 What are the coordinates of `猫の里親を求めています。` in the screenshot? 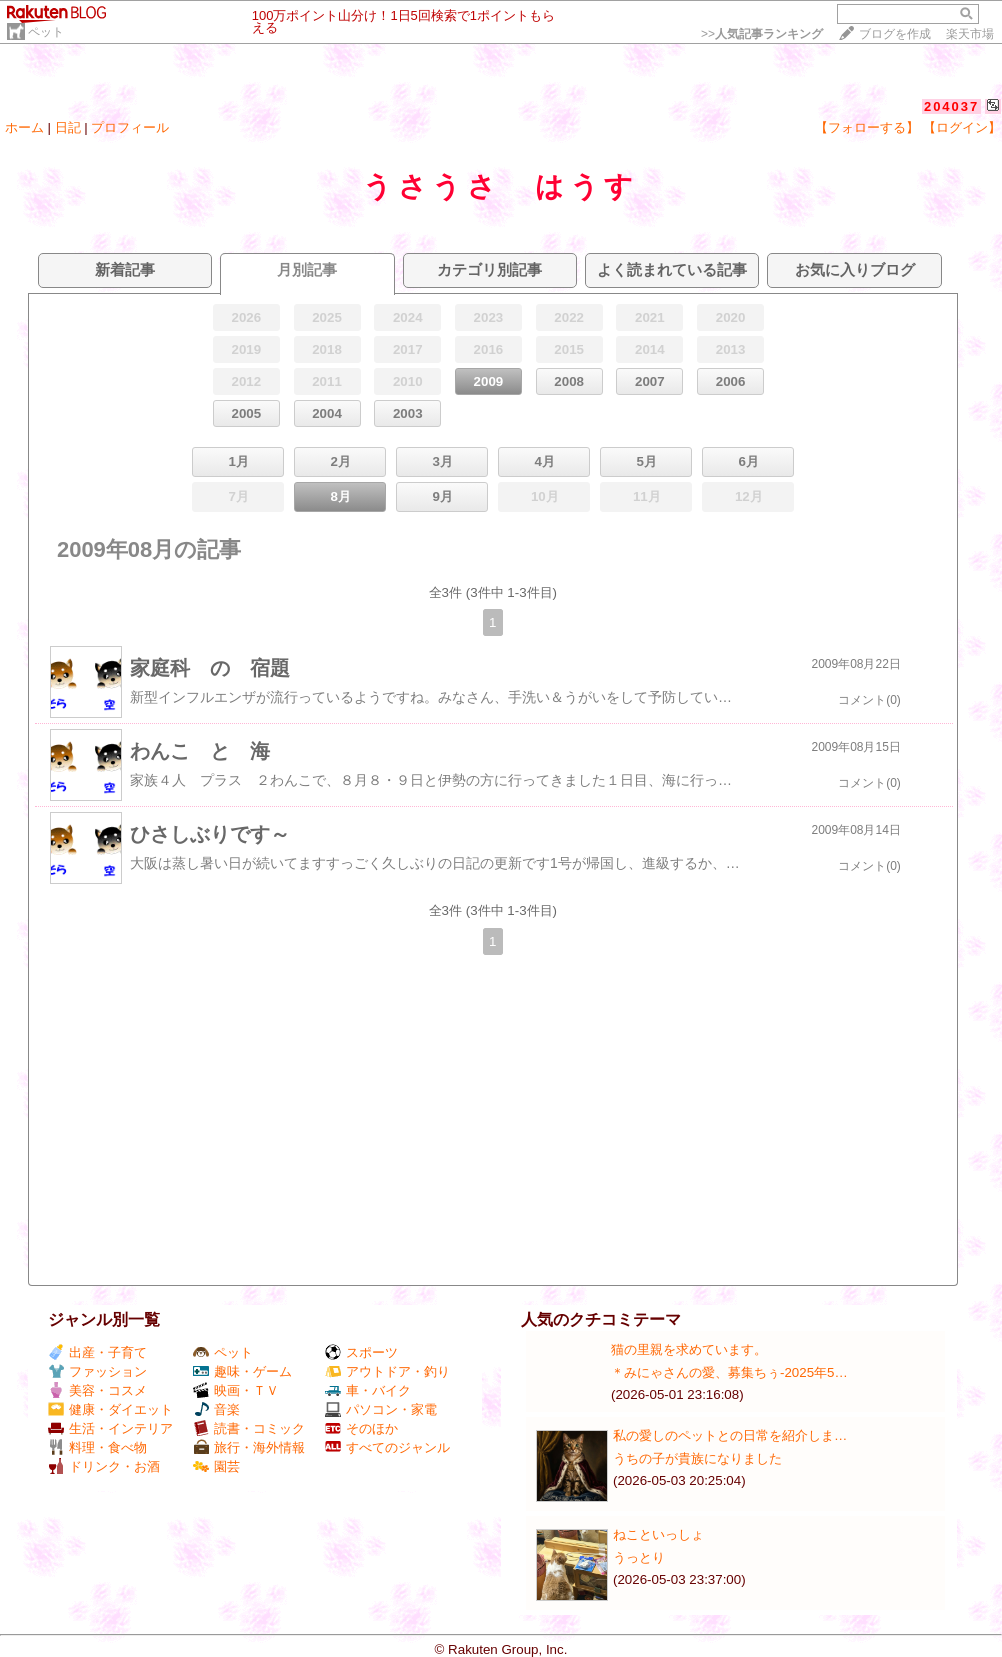 It's located at (689, 1349).